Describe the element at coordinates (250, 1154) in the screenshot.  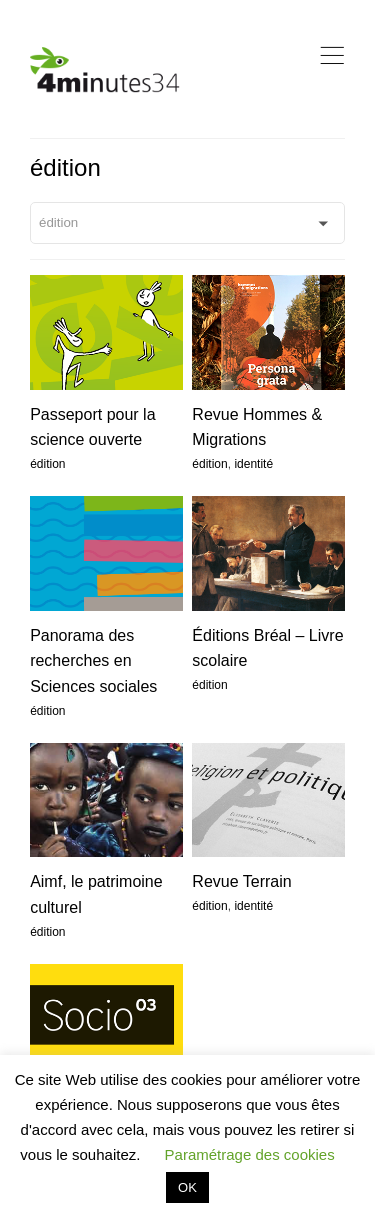
I see `Paramétrage des cookies [button]` at that location.